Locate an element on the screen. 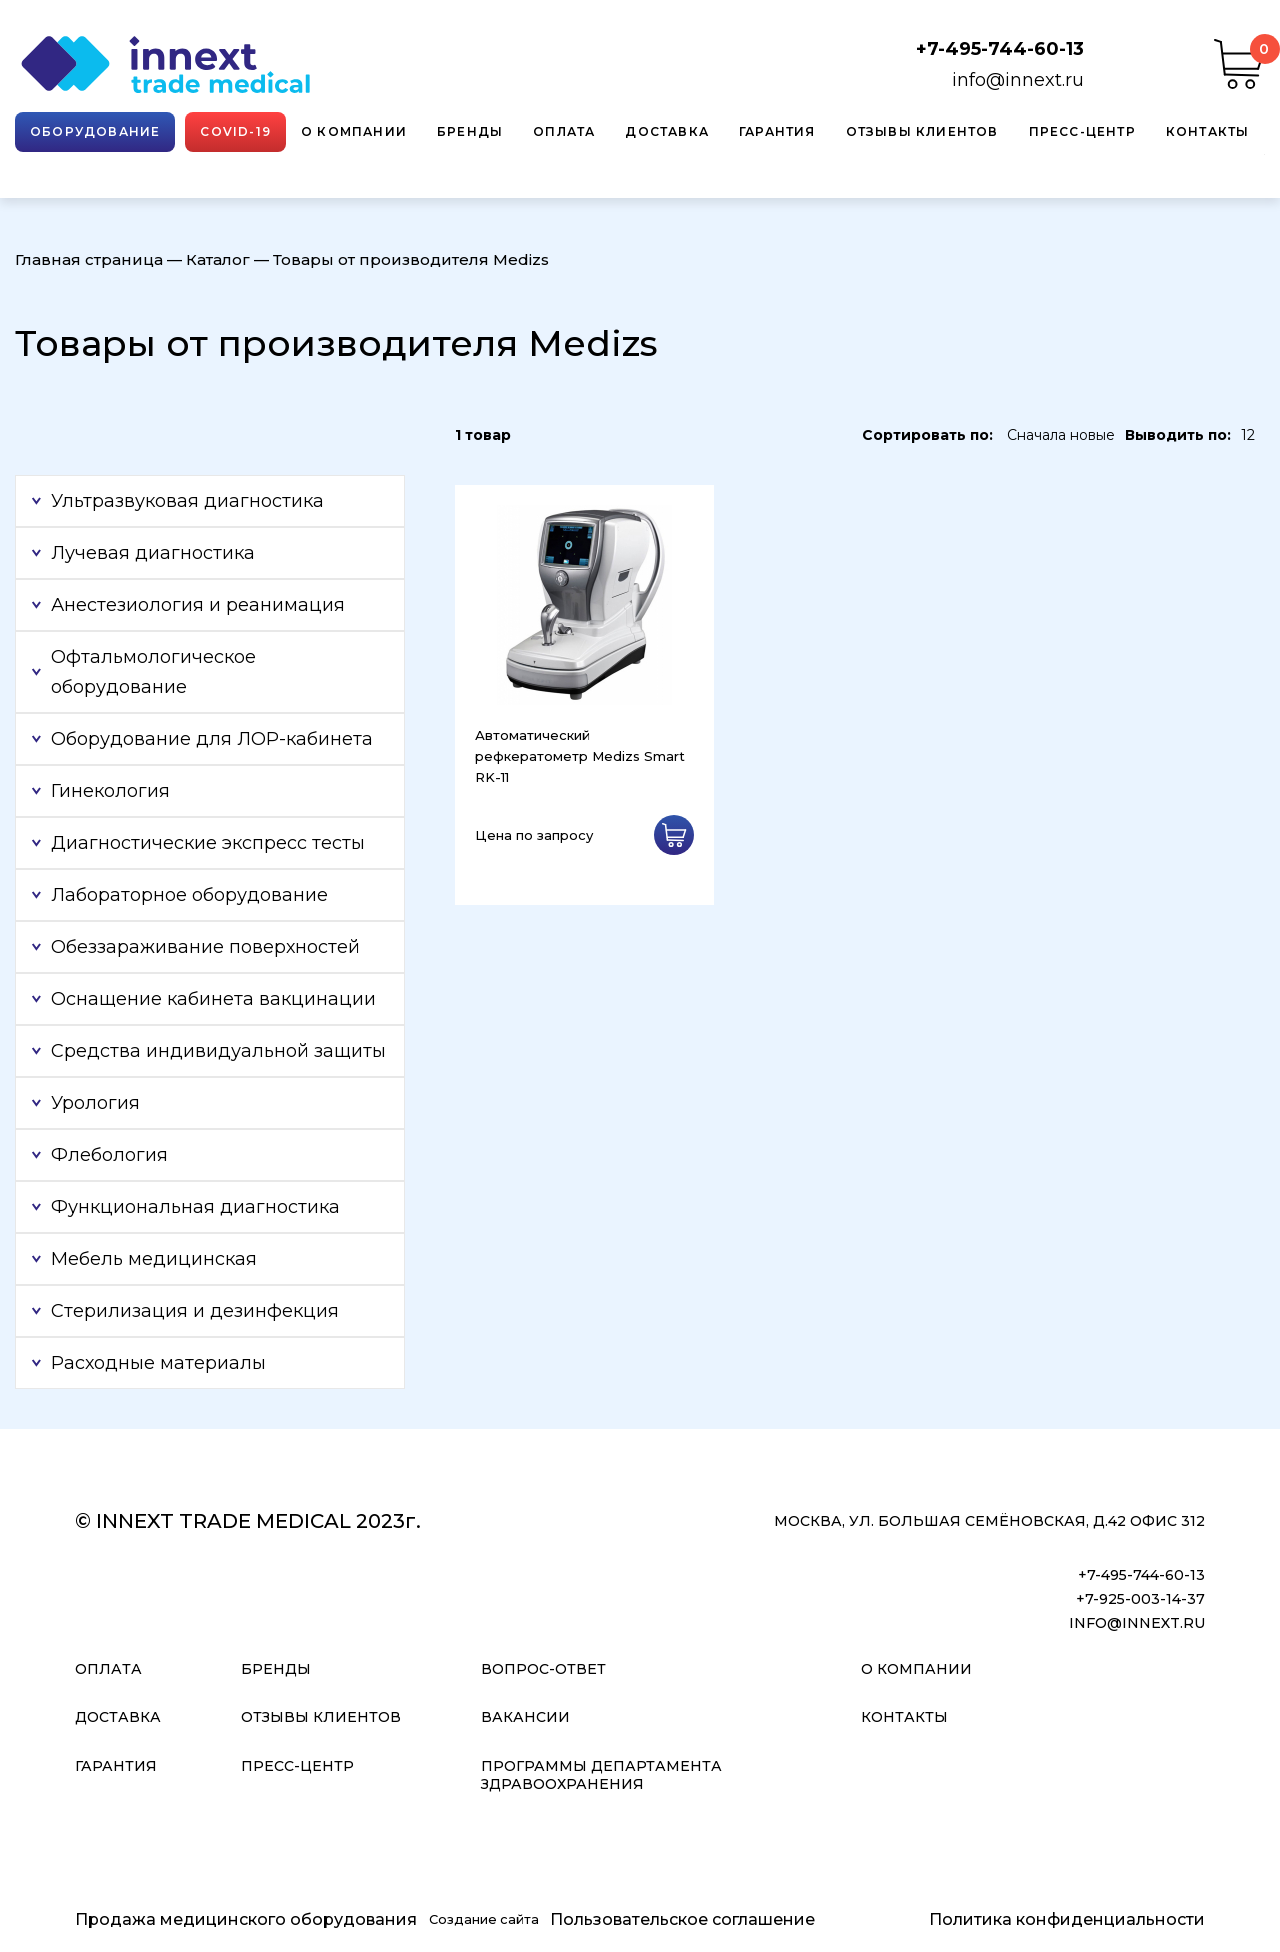 The width and height of the screenshot is (1280, 1952). Covid-19 is located at coordinates (235, 131).